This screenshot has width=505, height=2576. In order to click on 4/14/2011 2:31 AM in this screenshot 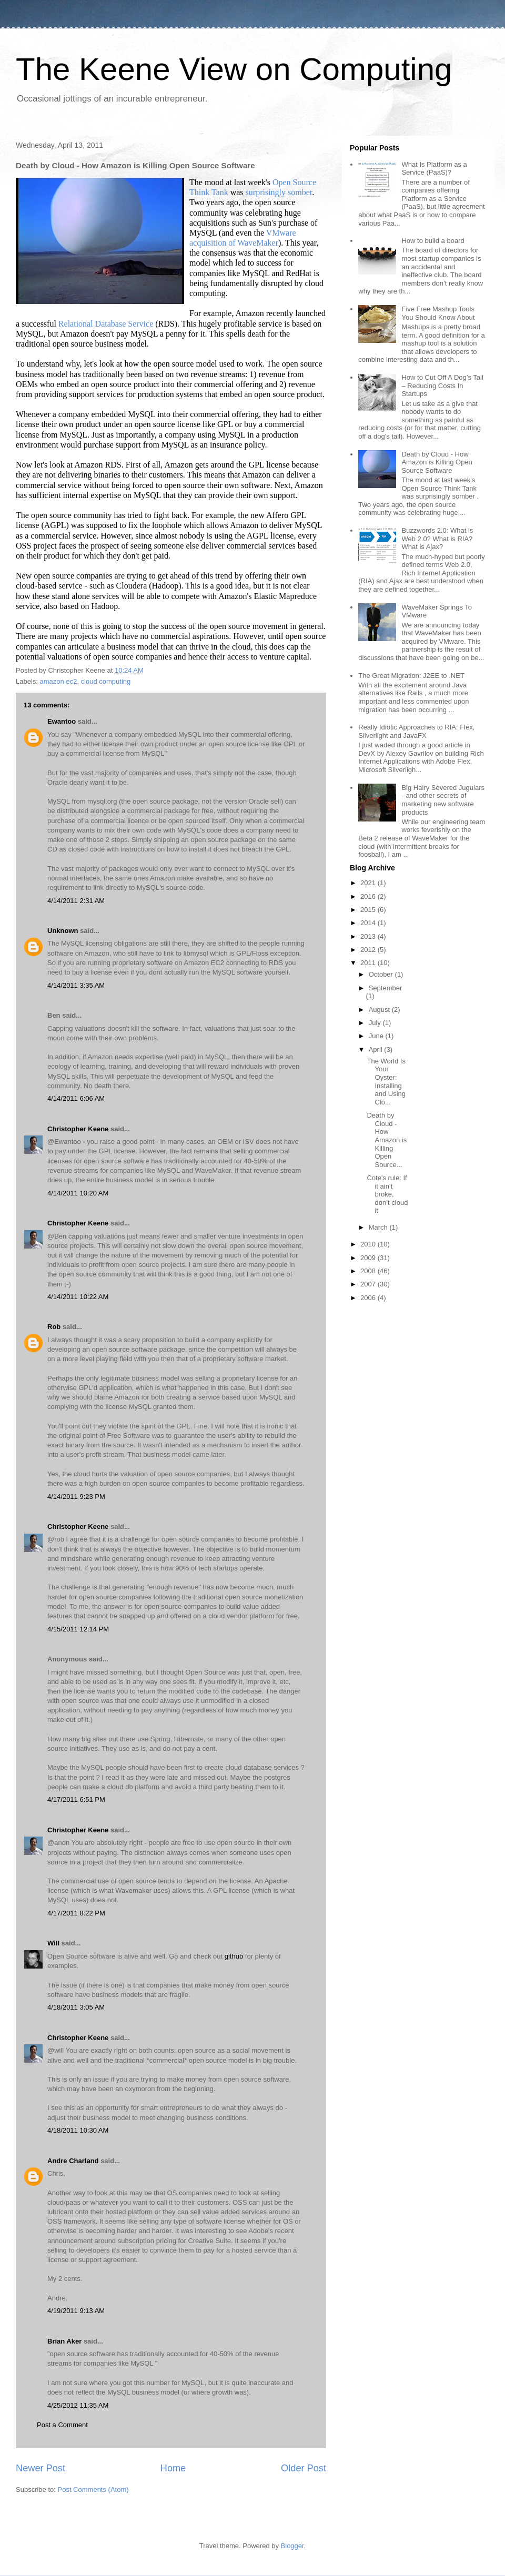, I will do `click(76, 901)`.